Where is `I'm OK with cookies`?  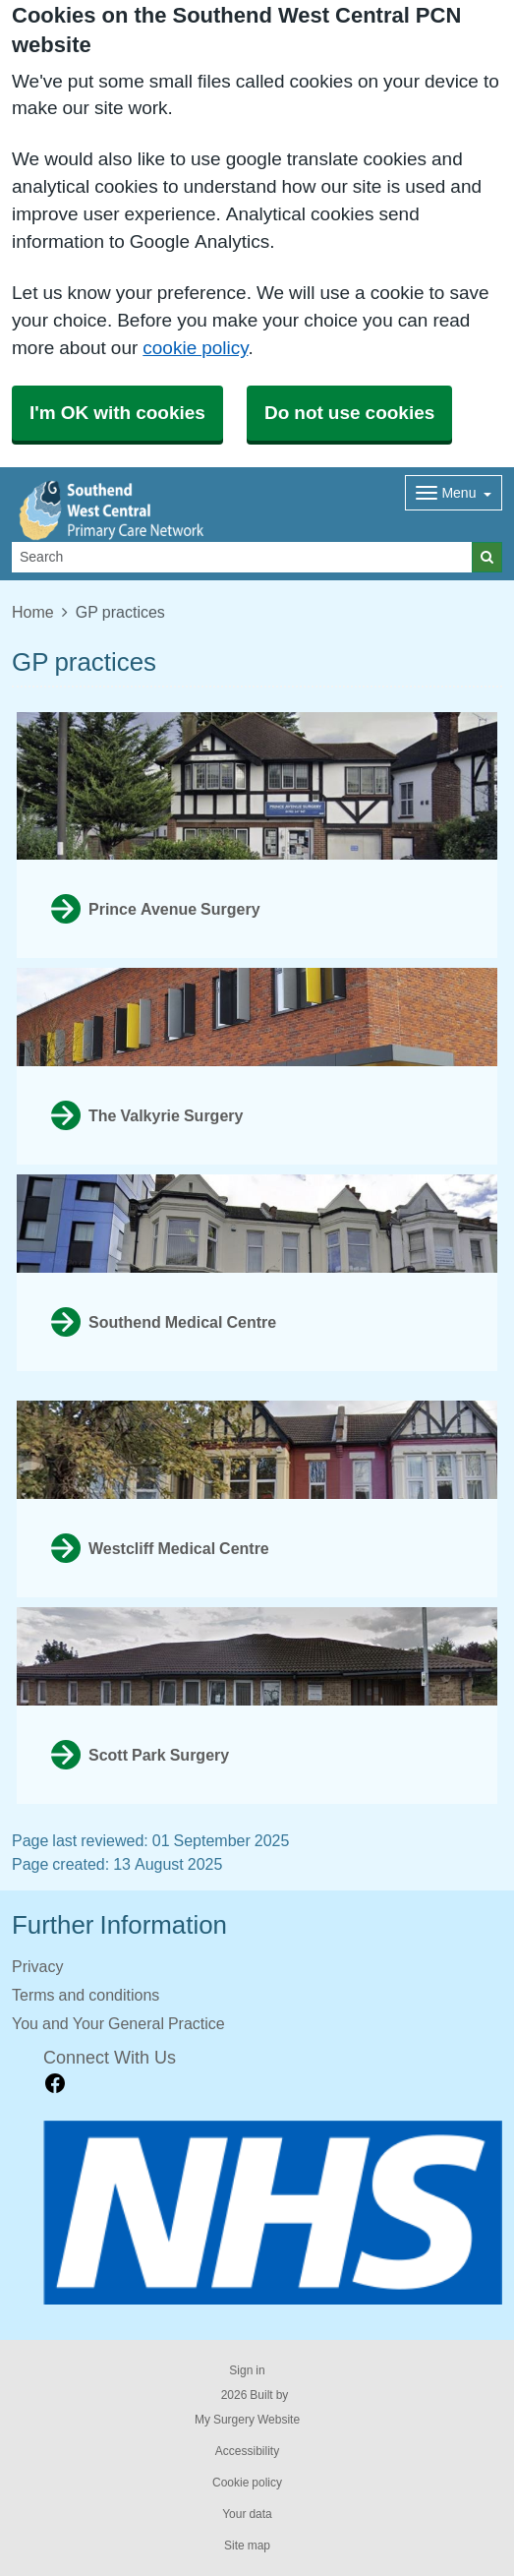 I'm OK with cookies is located at coordinates (117, 412).